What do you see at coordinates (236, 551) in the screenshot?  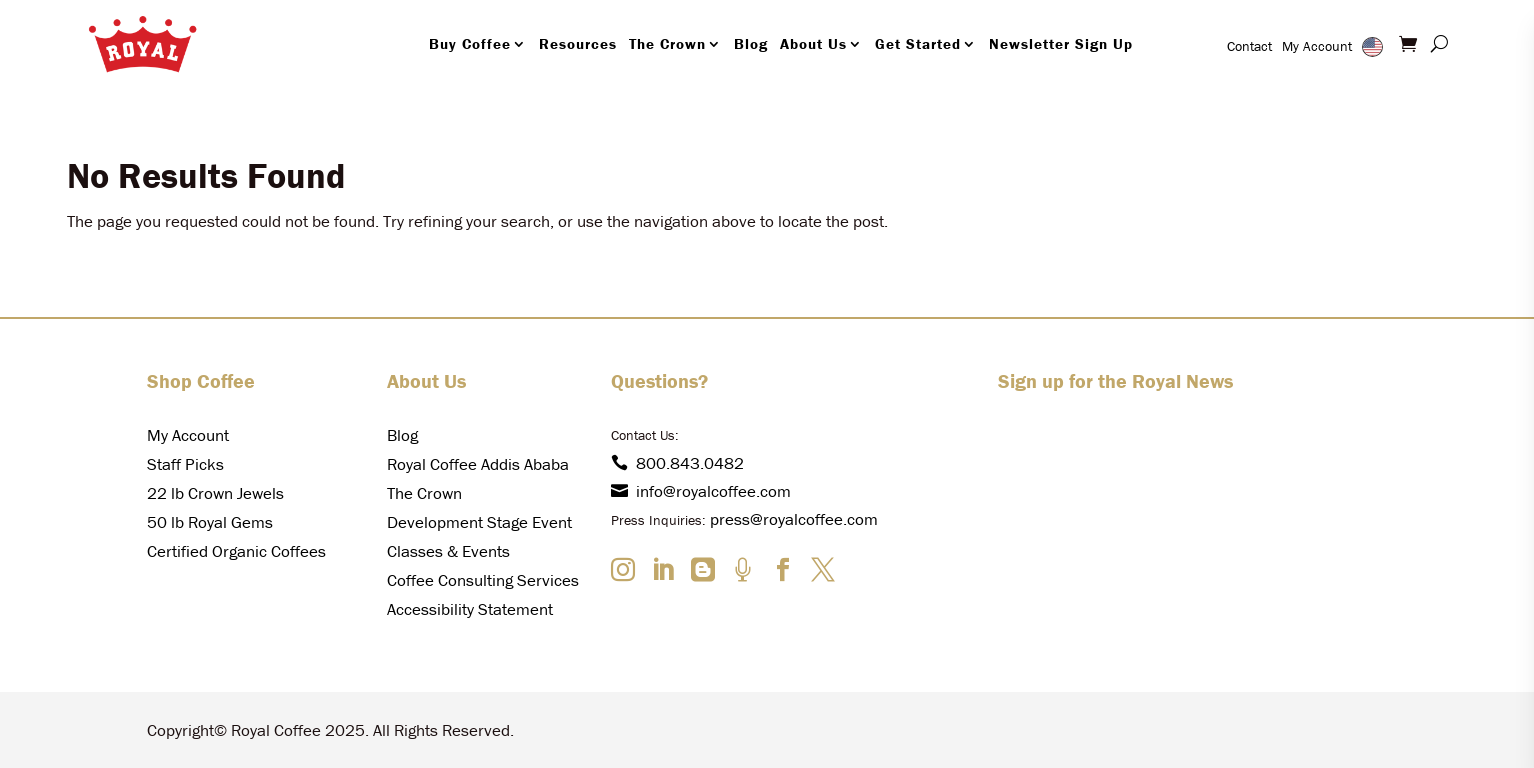 I see `Certified Organic Coffees` at bounding box center [236, 551].